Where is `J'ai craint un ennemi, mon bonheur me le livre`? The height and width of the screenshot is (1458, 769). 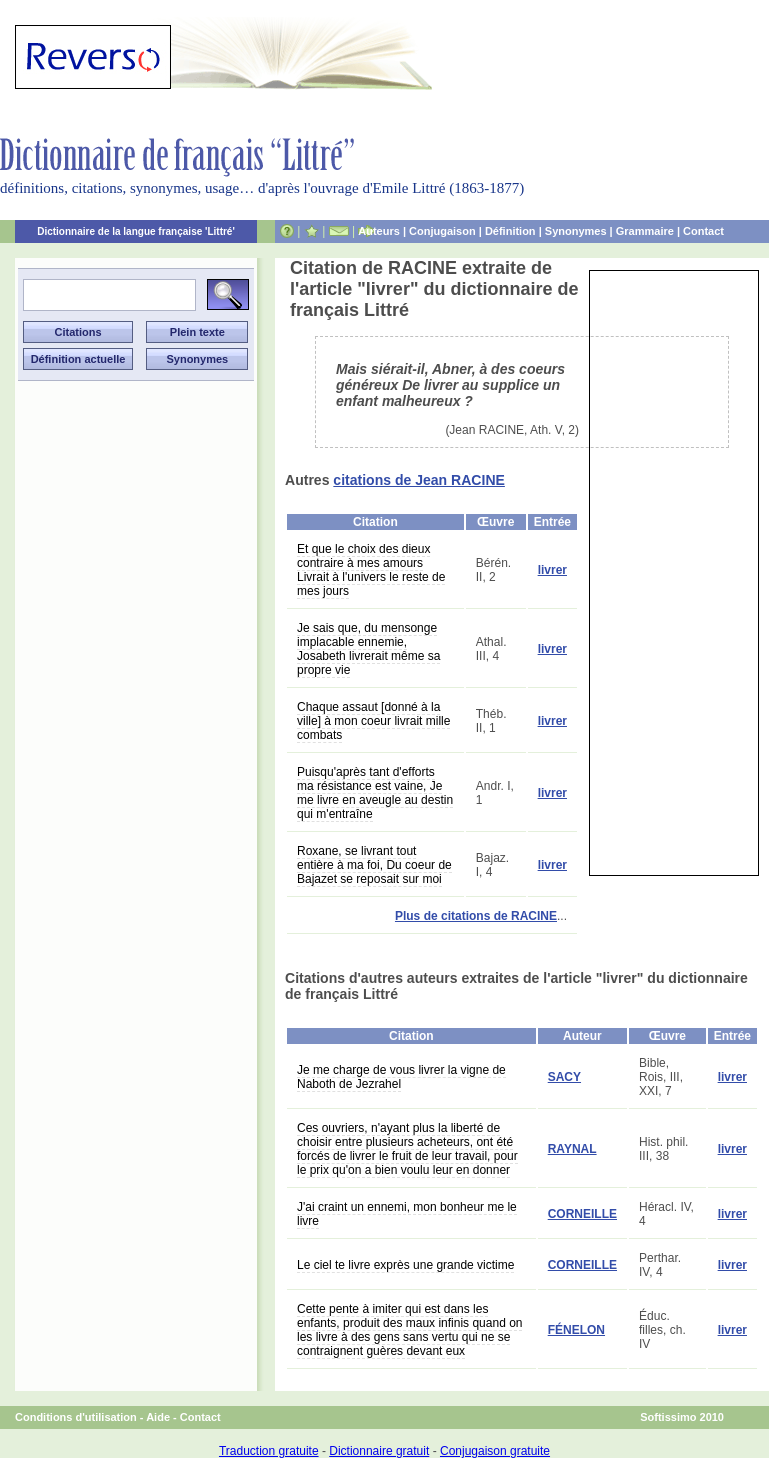 J'ai craint un ennemi, mon bonheur me le livre is located at coordinates (407, 1214).